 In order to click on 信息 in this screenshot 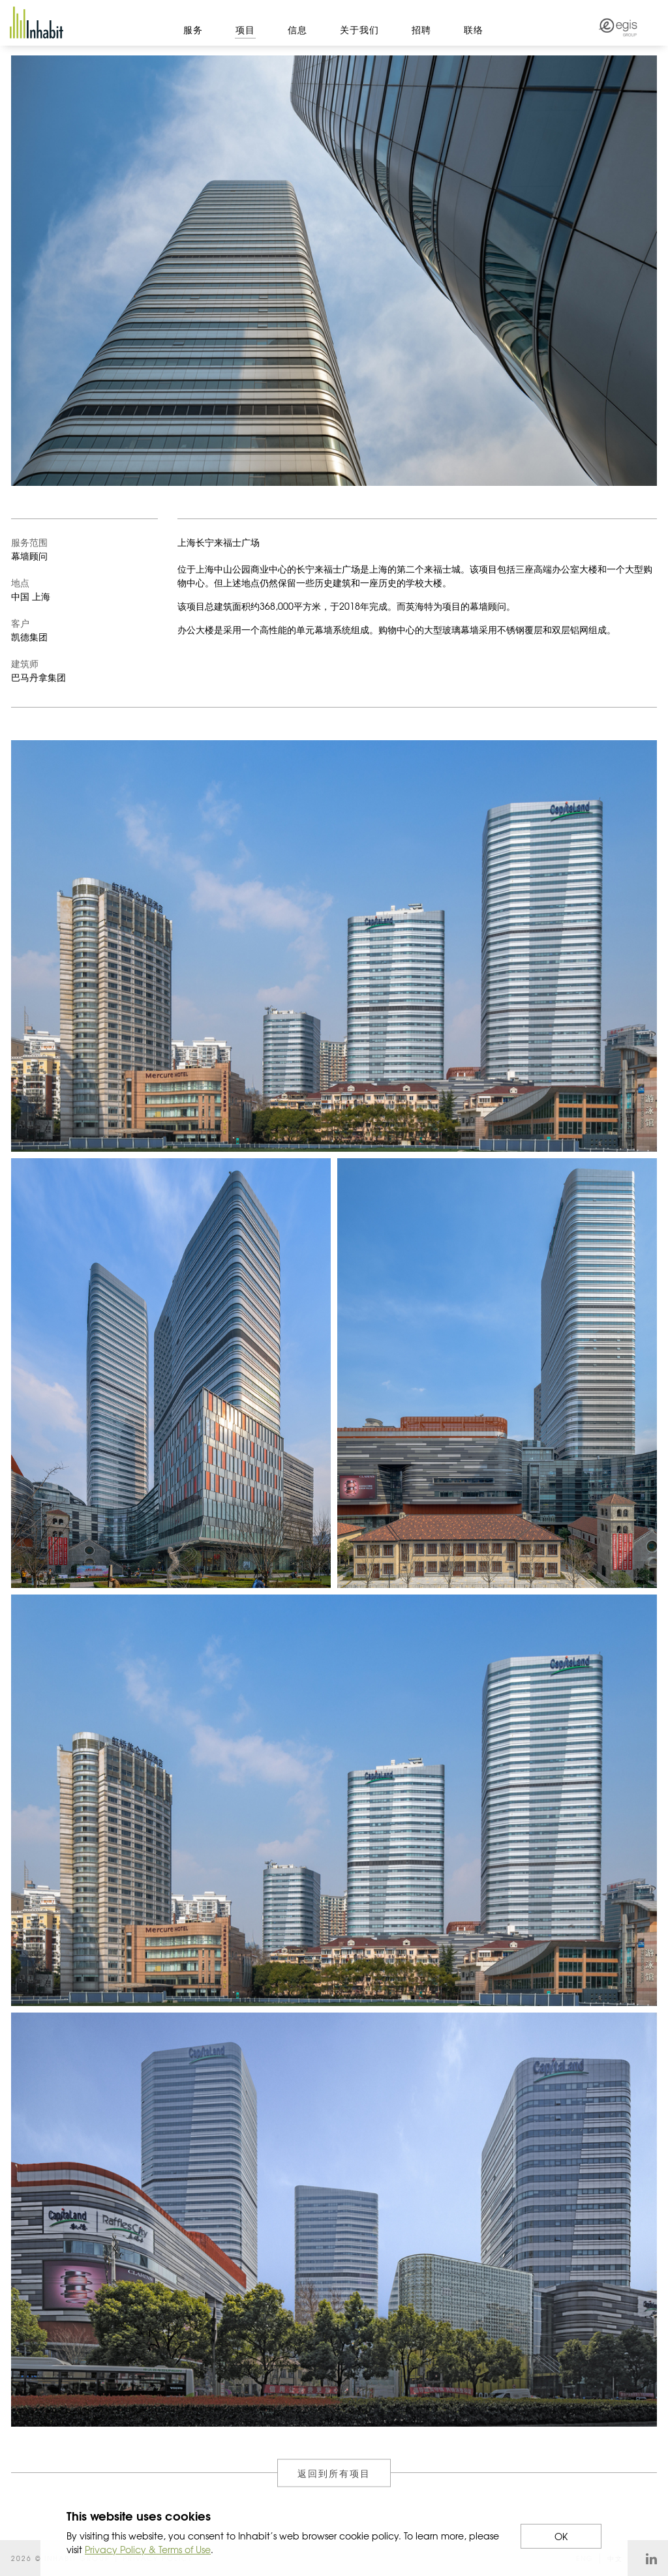, I will do `click(297, 29)`.